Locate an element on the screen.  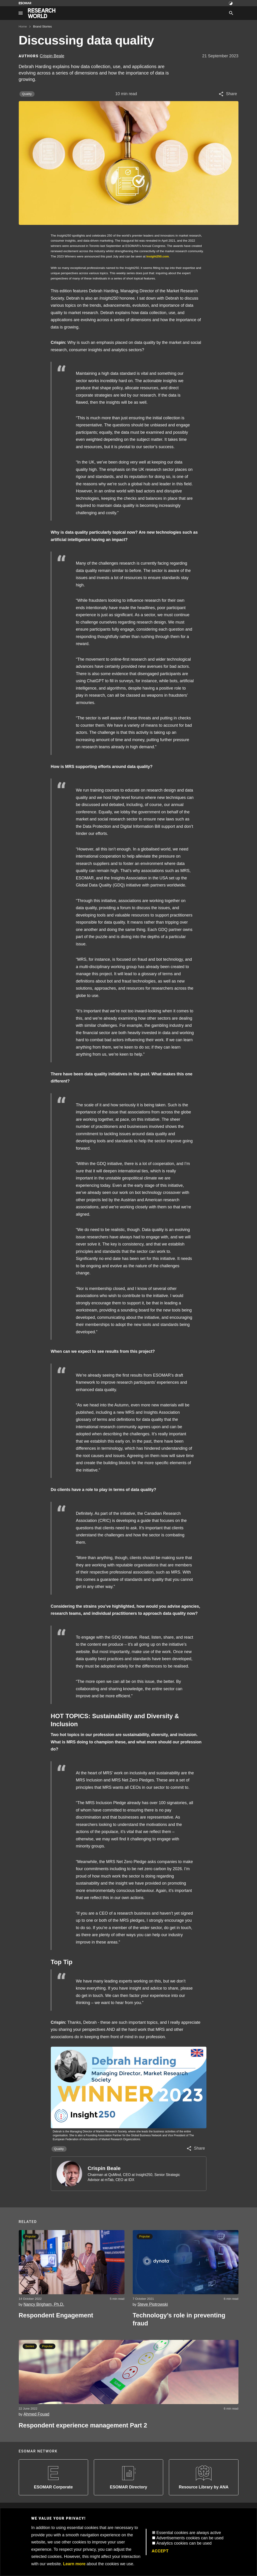
Respondent experience management Part 2 is located at coordinates (83, 2425).